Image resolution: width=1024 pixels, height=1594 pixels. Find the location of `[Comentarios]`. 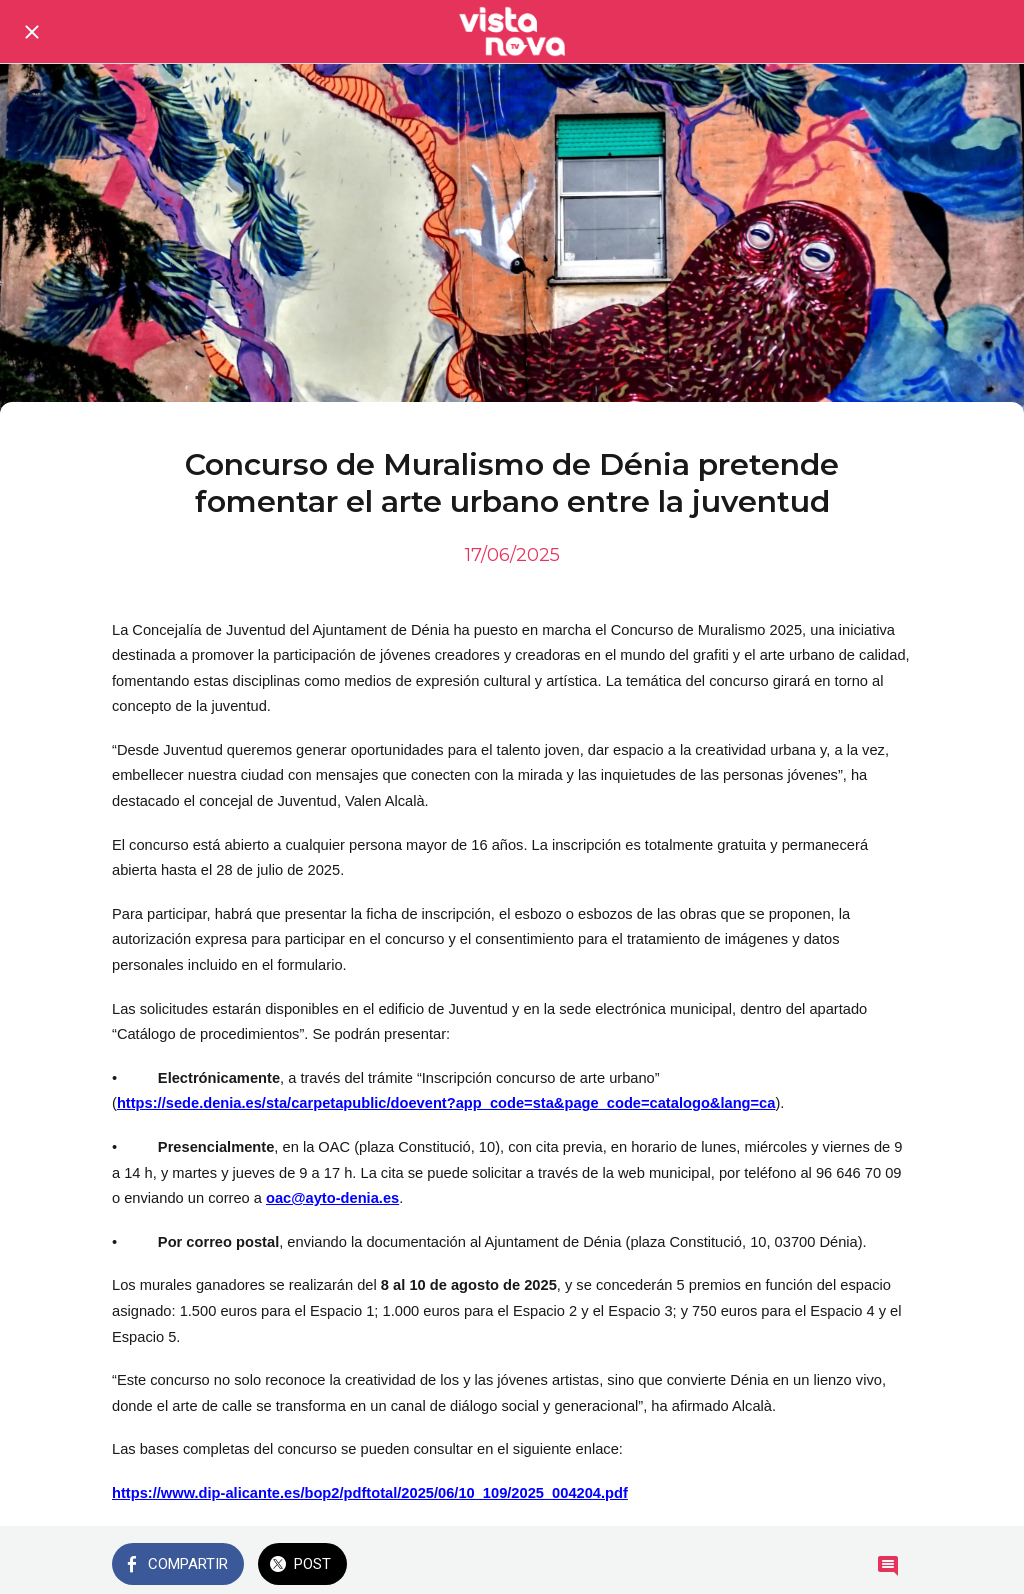

[Comentarios] is located at coordinates (888, 1566).